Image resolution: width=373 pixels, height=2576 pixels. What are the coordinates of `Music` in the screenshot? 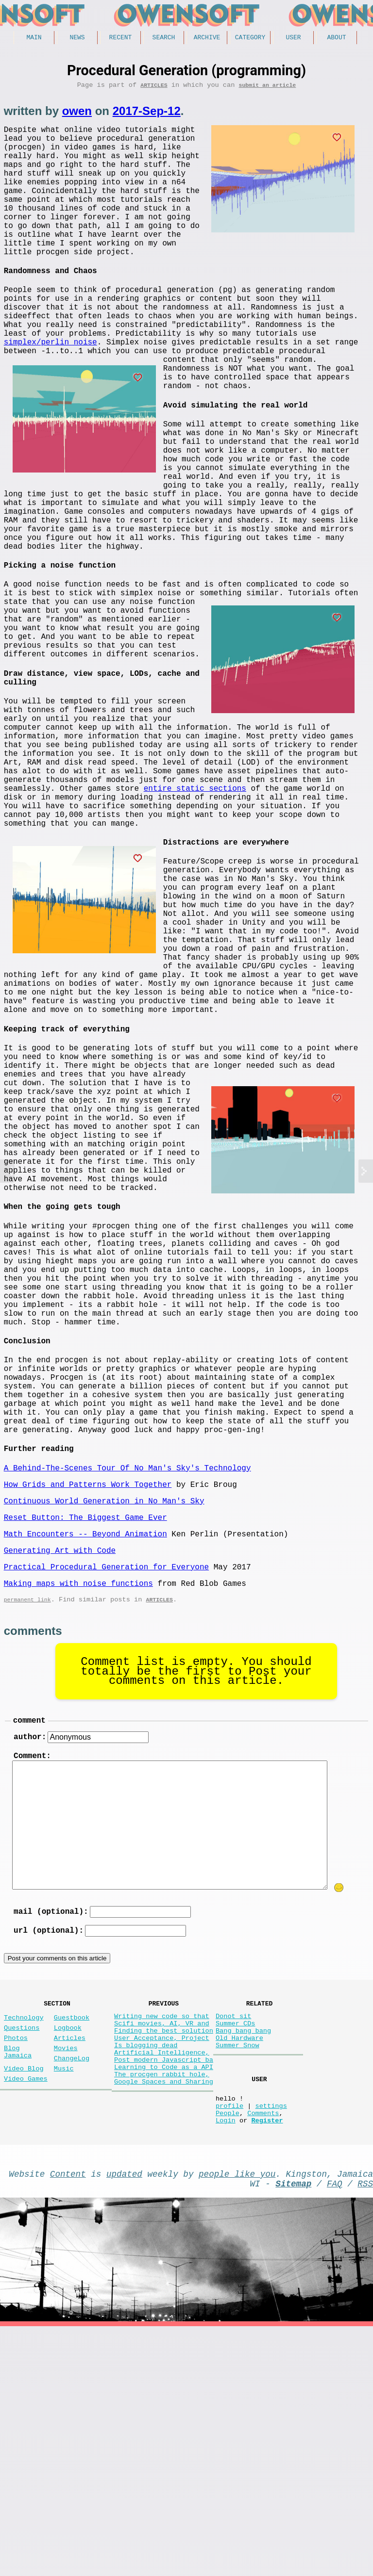 It's located at (64, 2302).